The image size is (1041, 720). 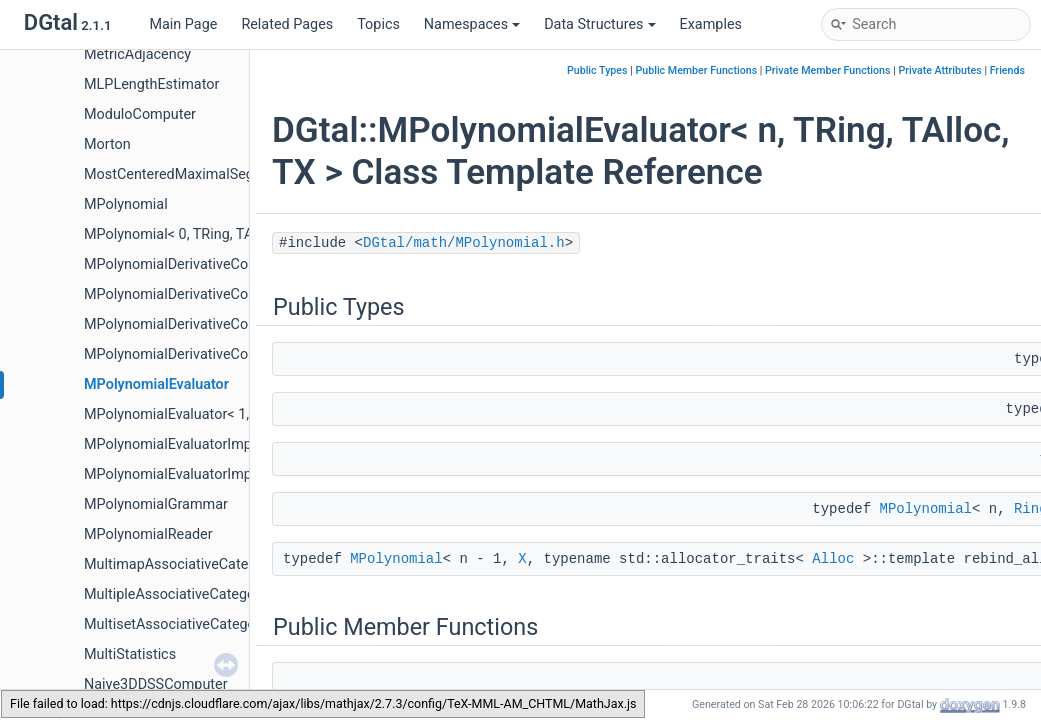 I want to click on Naive3DDSSComputer, so click(x=156, y=684).